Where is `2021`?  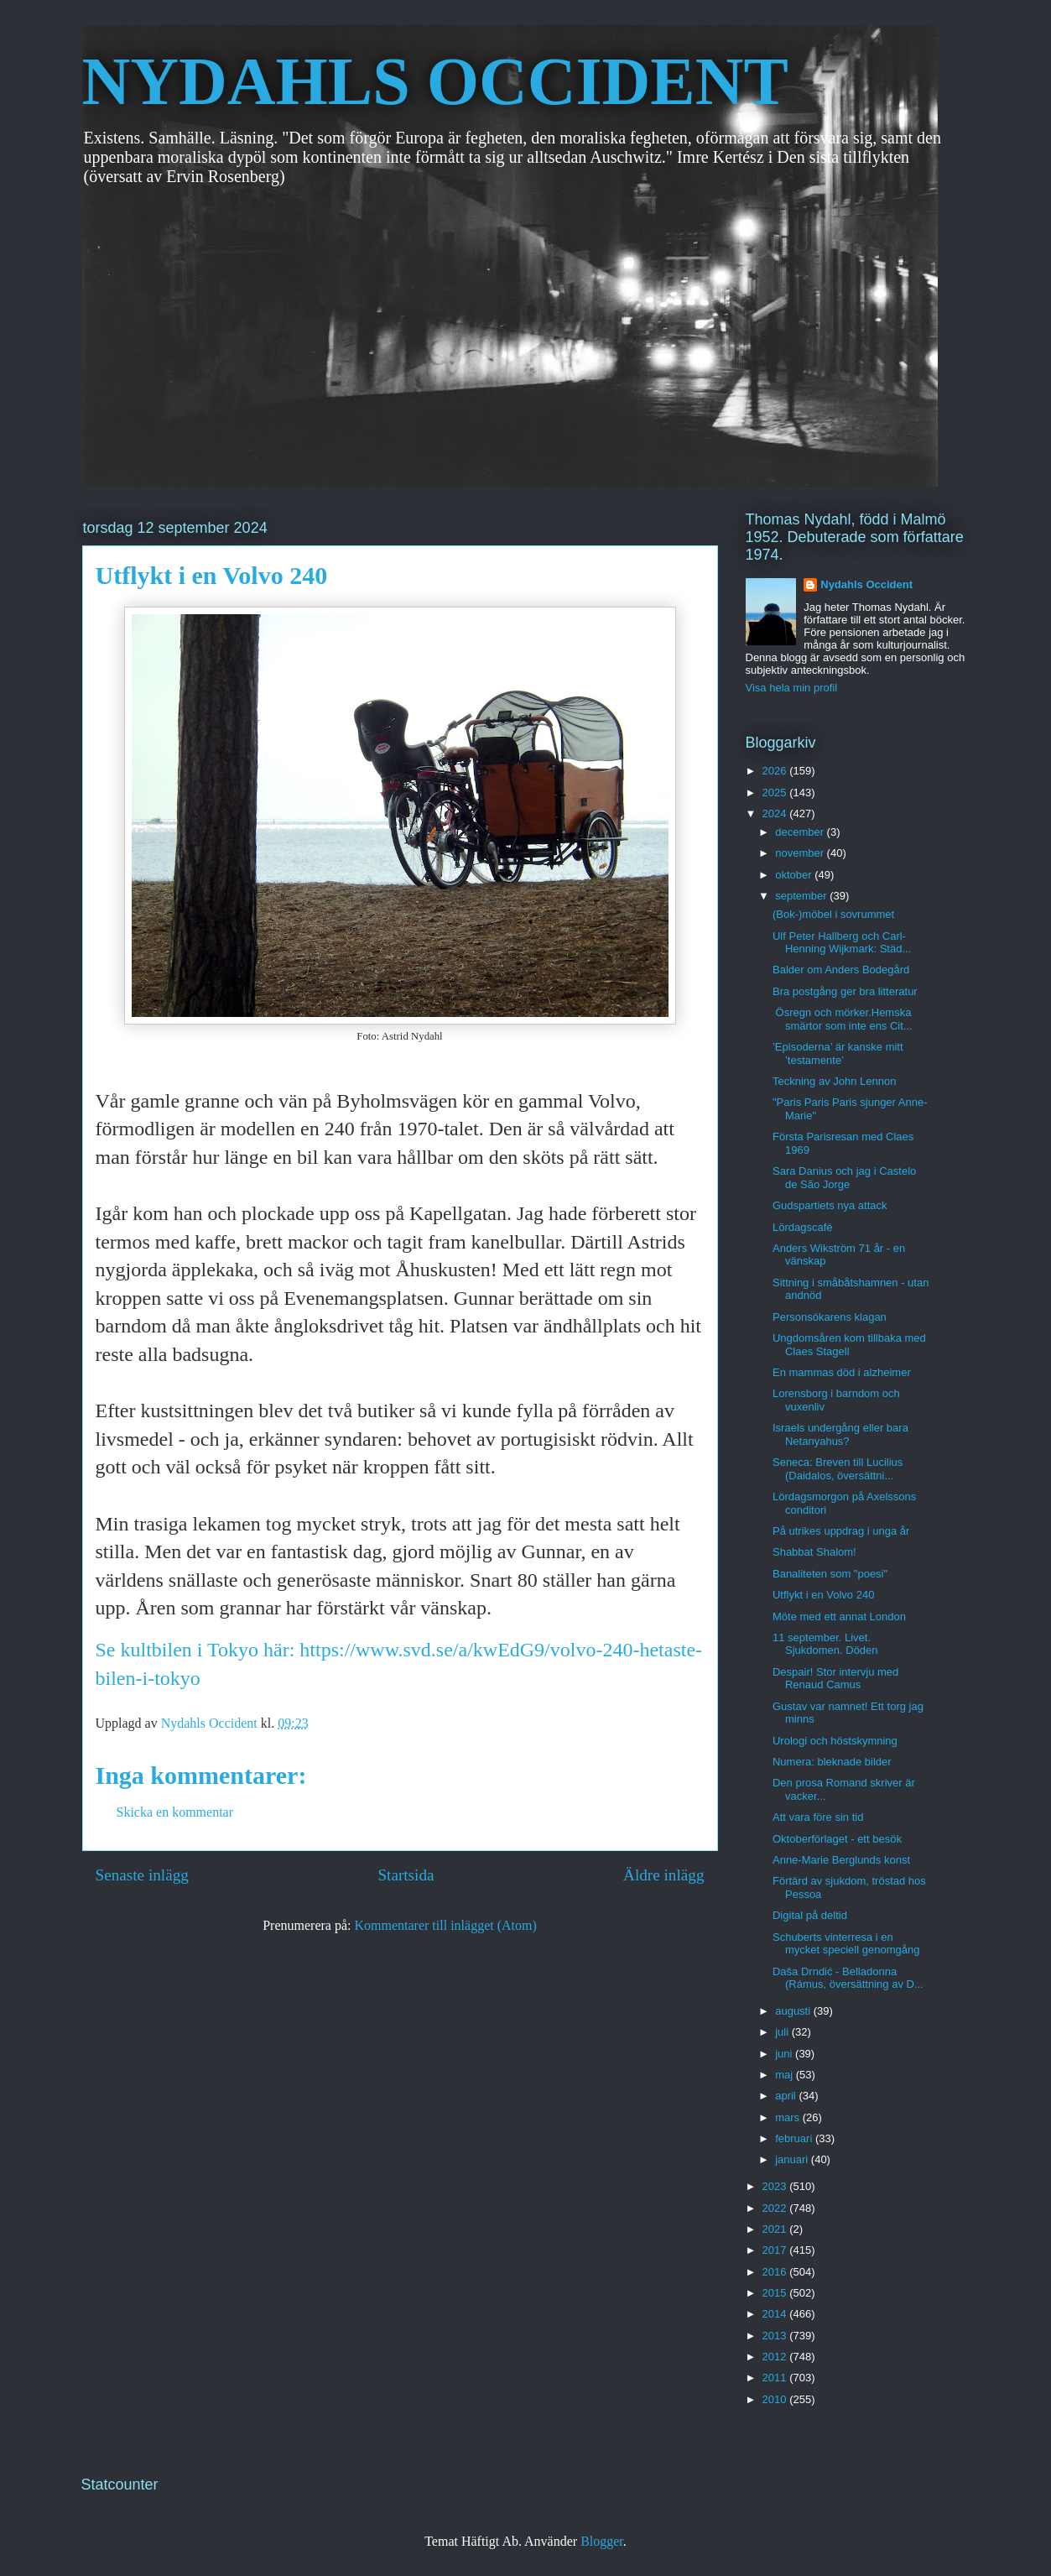
2021 is located at coordinates (776, 2229).